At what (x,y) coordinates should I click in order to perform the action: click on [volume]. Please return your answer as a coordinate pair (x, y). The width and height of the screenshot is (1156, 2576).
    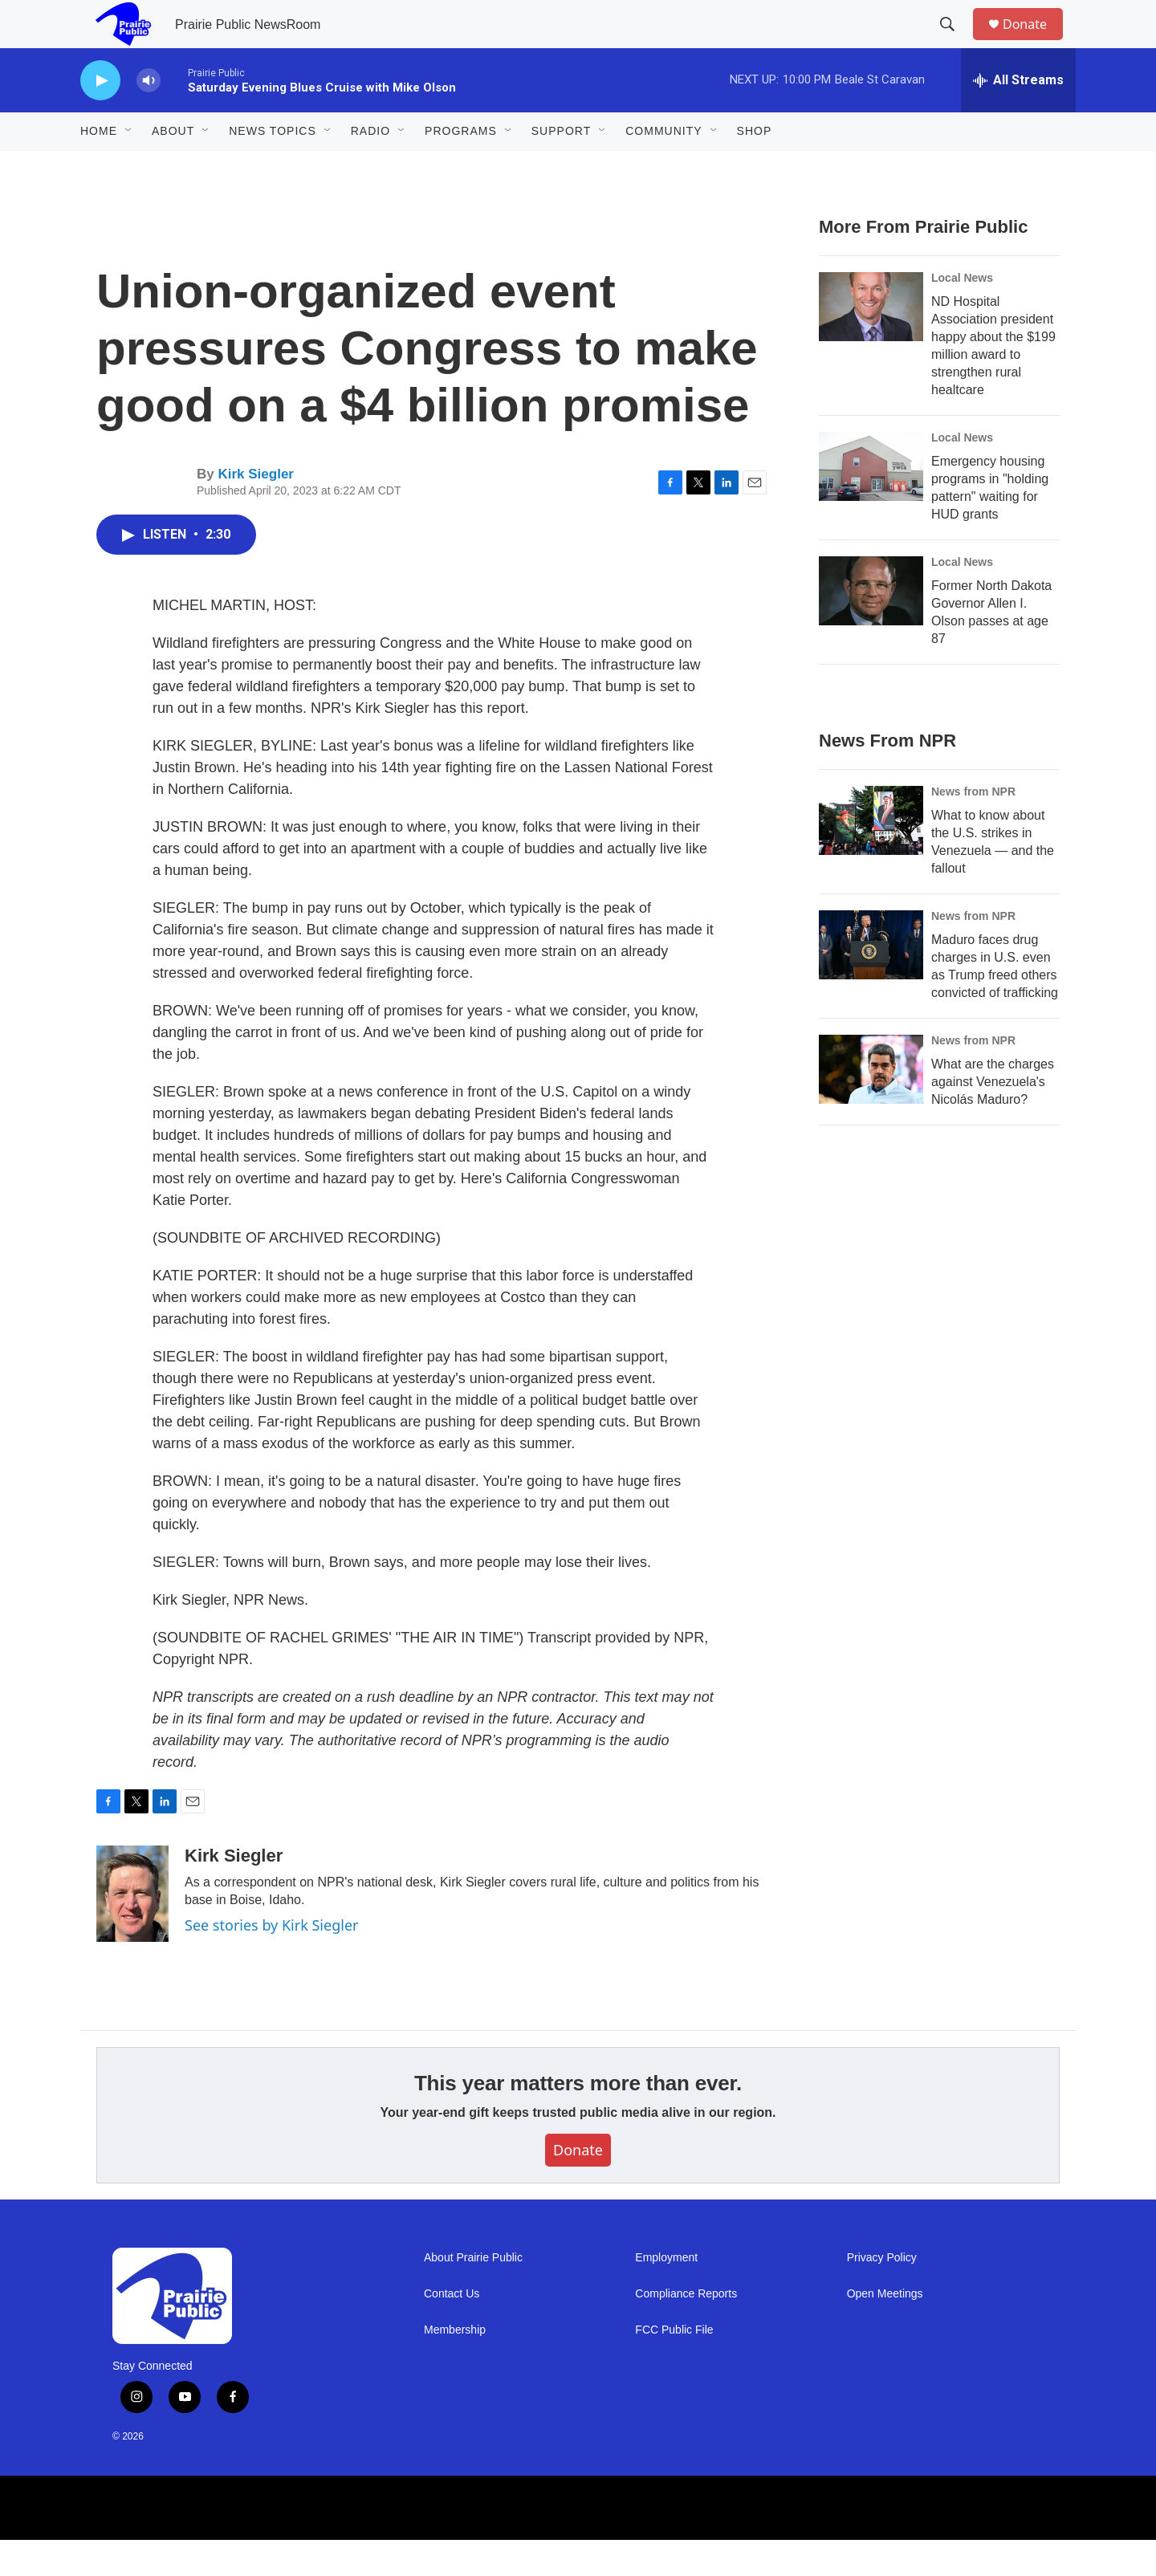
    Looking at the image, I should click on (148, 117).